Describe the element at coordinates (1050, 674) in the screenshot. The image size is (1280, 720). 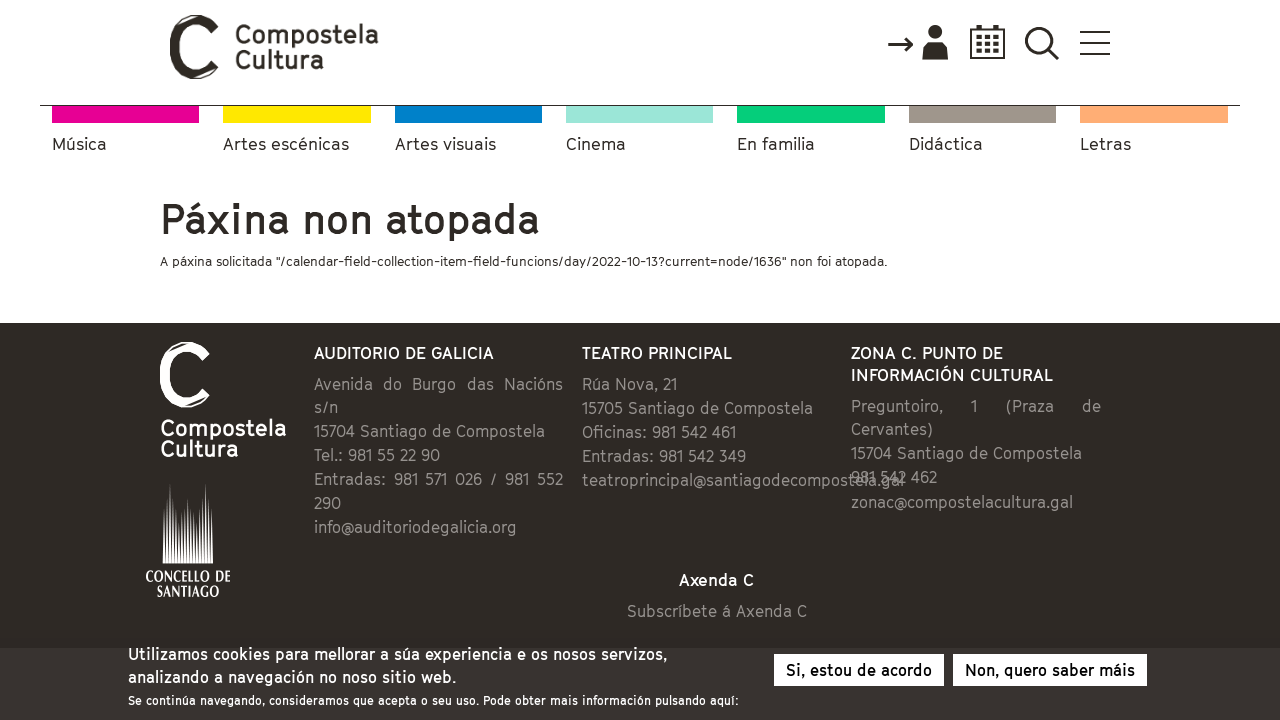
I see `Non, quero saber máis` at that location.